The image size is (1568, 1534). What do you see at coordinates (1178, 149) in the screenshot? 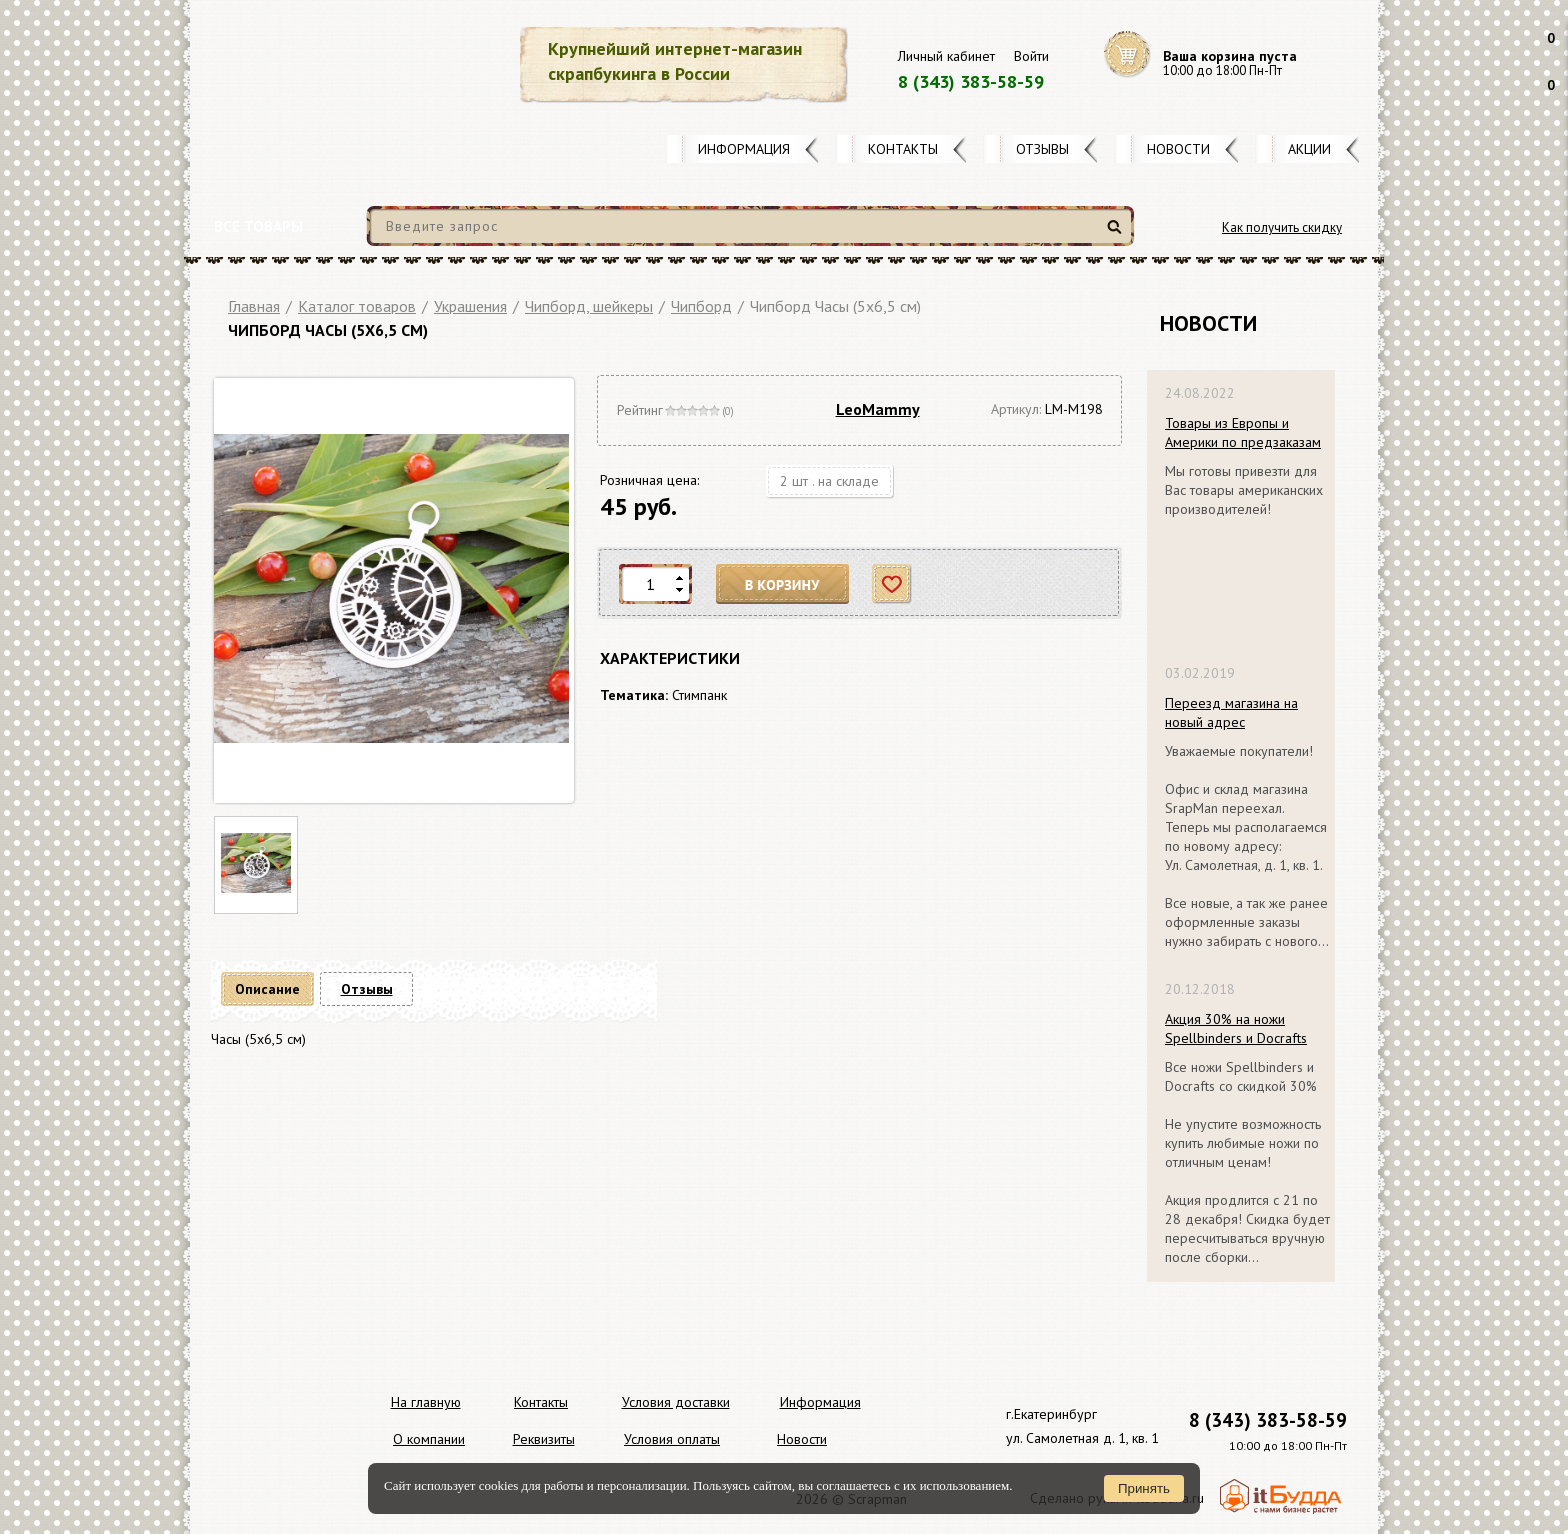
I see `Новости` at bounding box center [1178, 149].